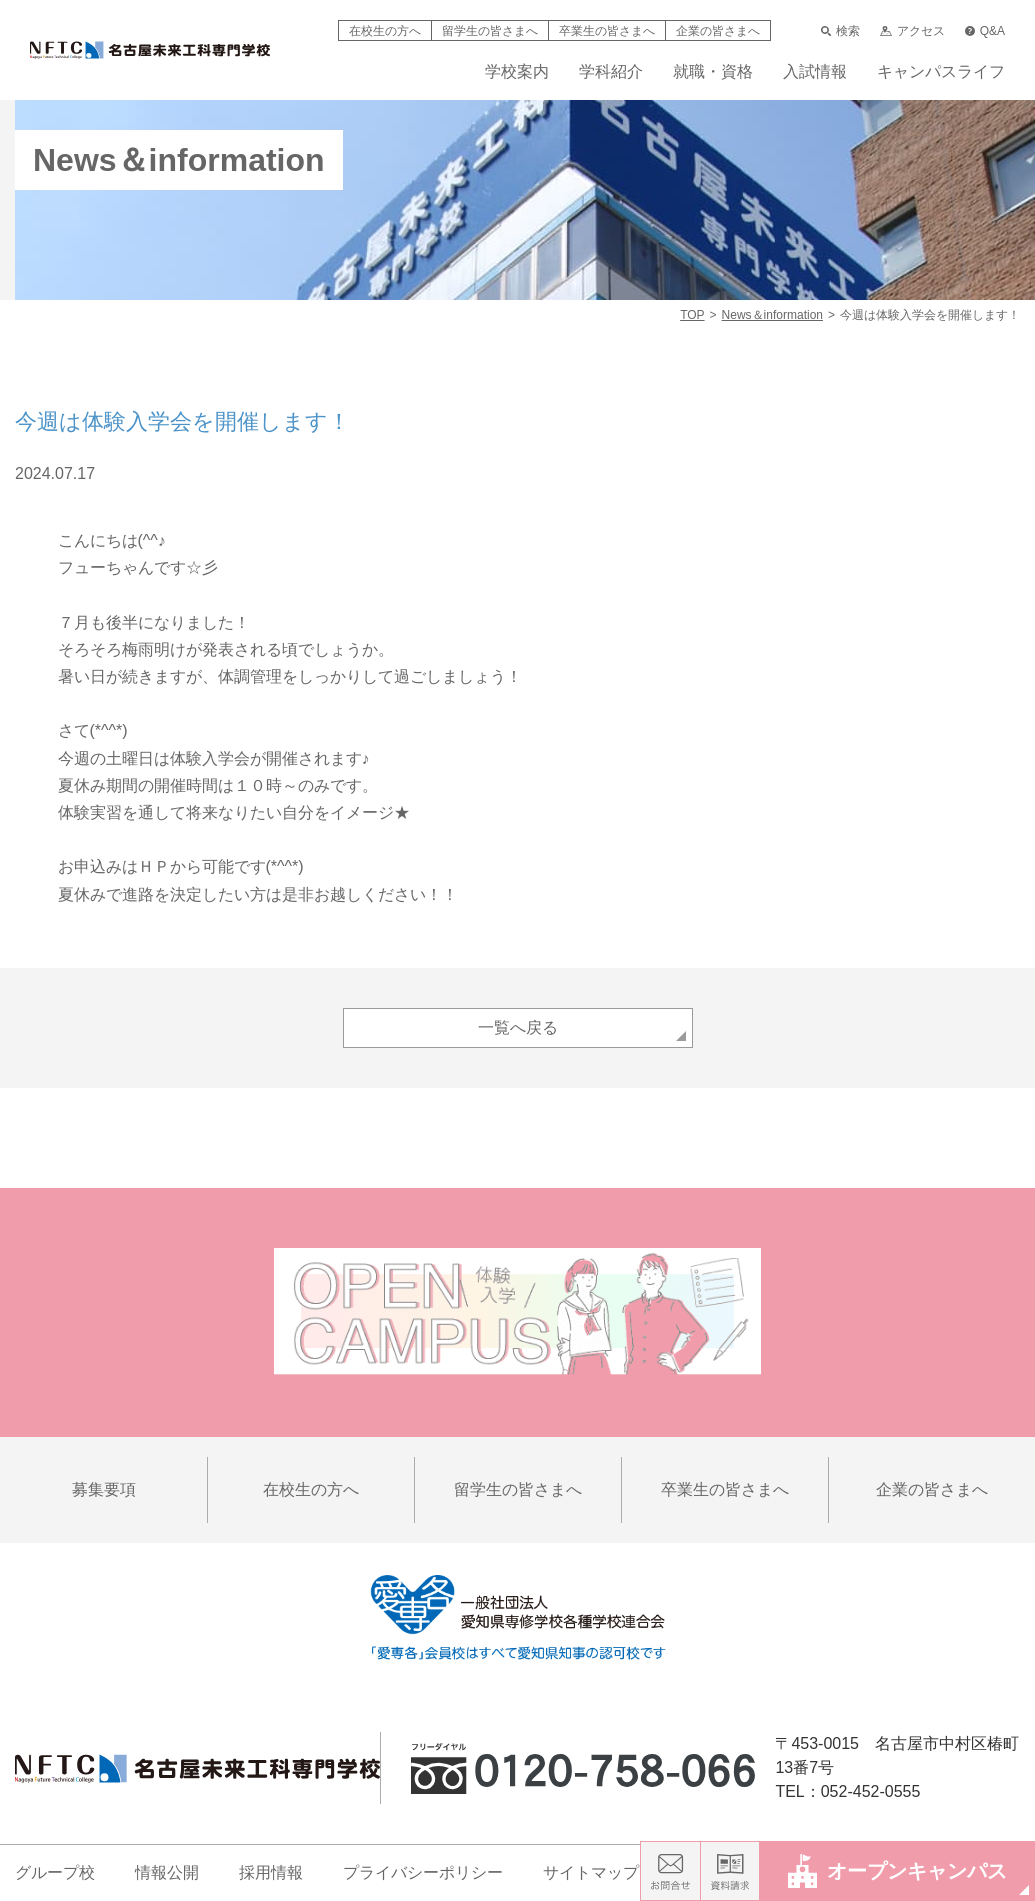  I want to click on 入試情報, so click(815, 72).